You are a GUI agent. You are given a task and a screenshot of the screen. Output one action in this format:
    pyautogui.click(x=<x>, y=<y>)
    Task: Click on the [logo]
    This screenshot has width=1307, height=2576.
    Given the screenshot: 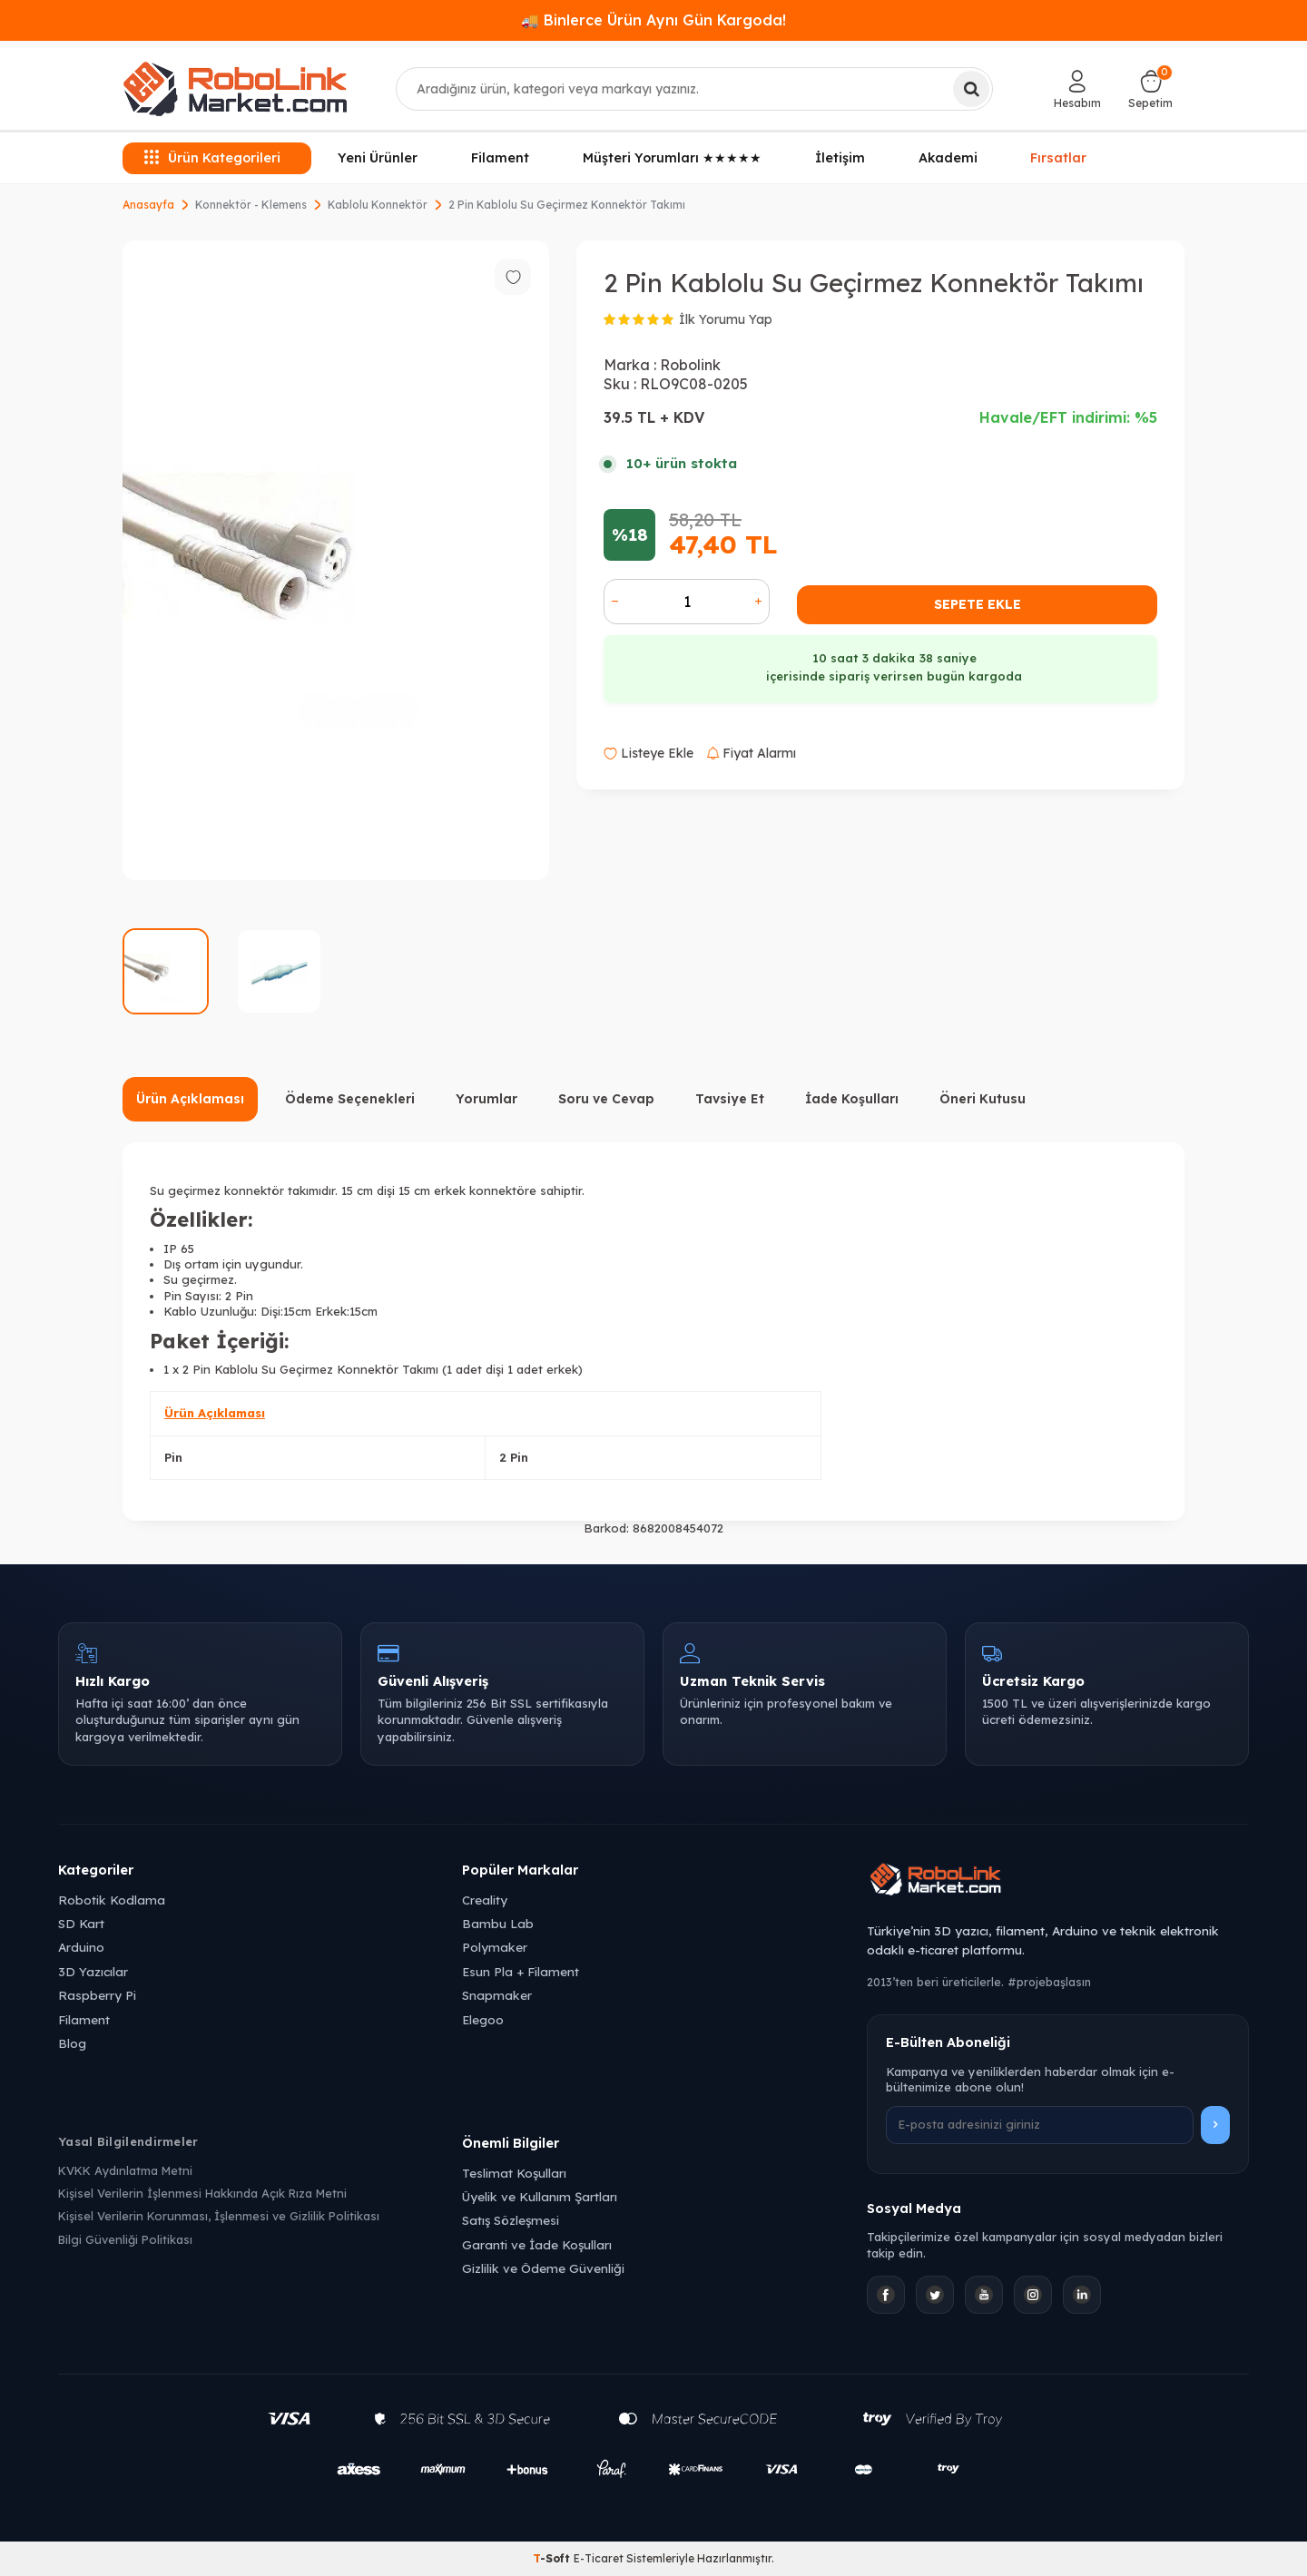 What is the action you would take?
    pyautogui.click(x=235, y=89)
    